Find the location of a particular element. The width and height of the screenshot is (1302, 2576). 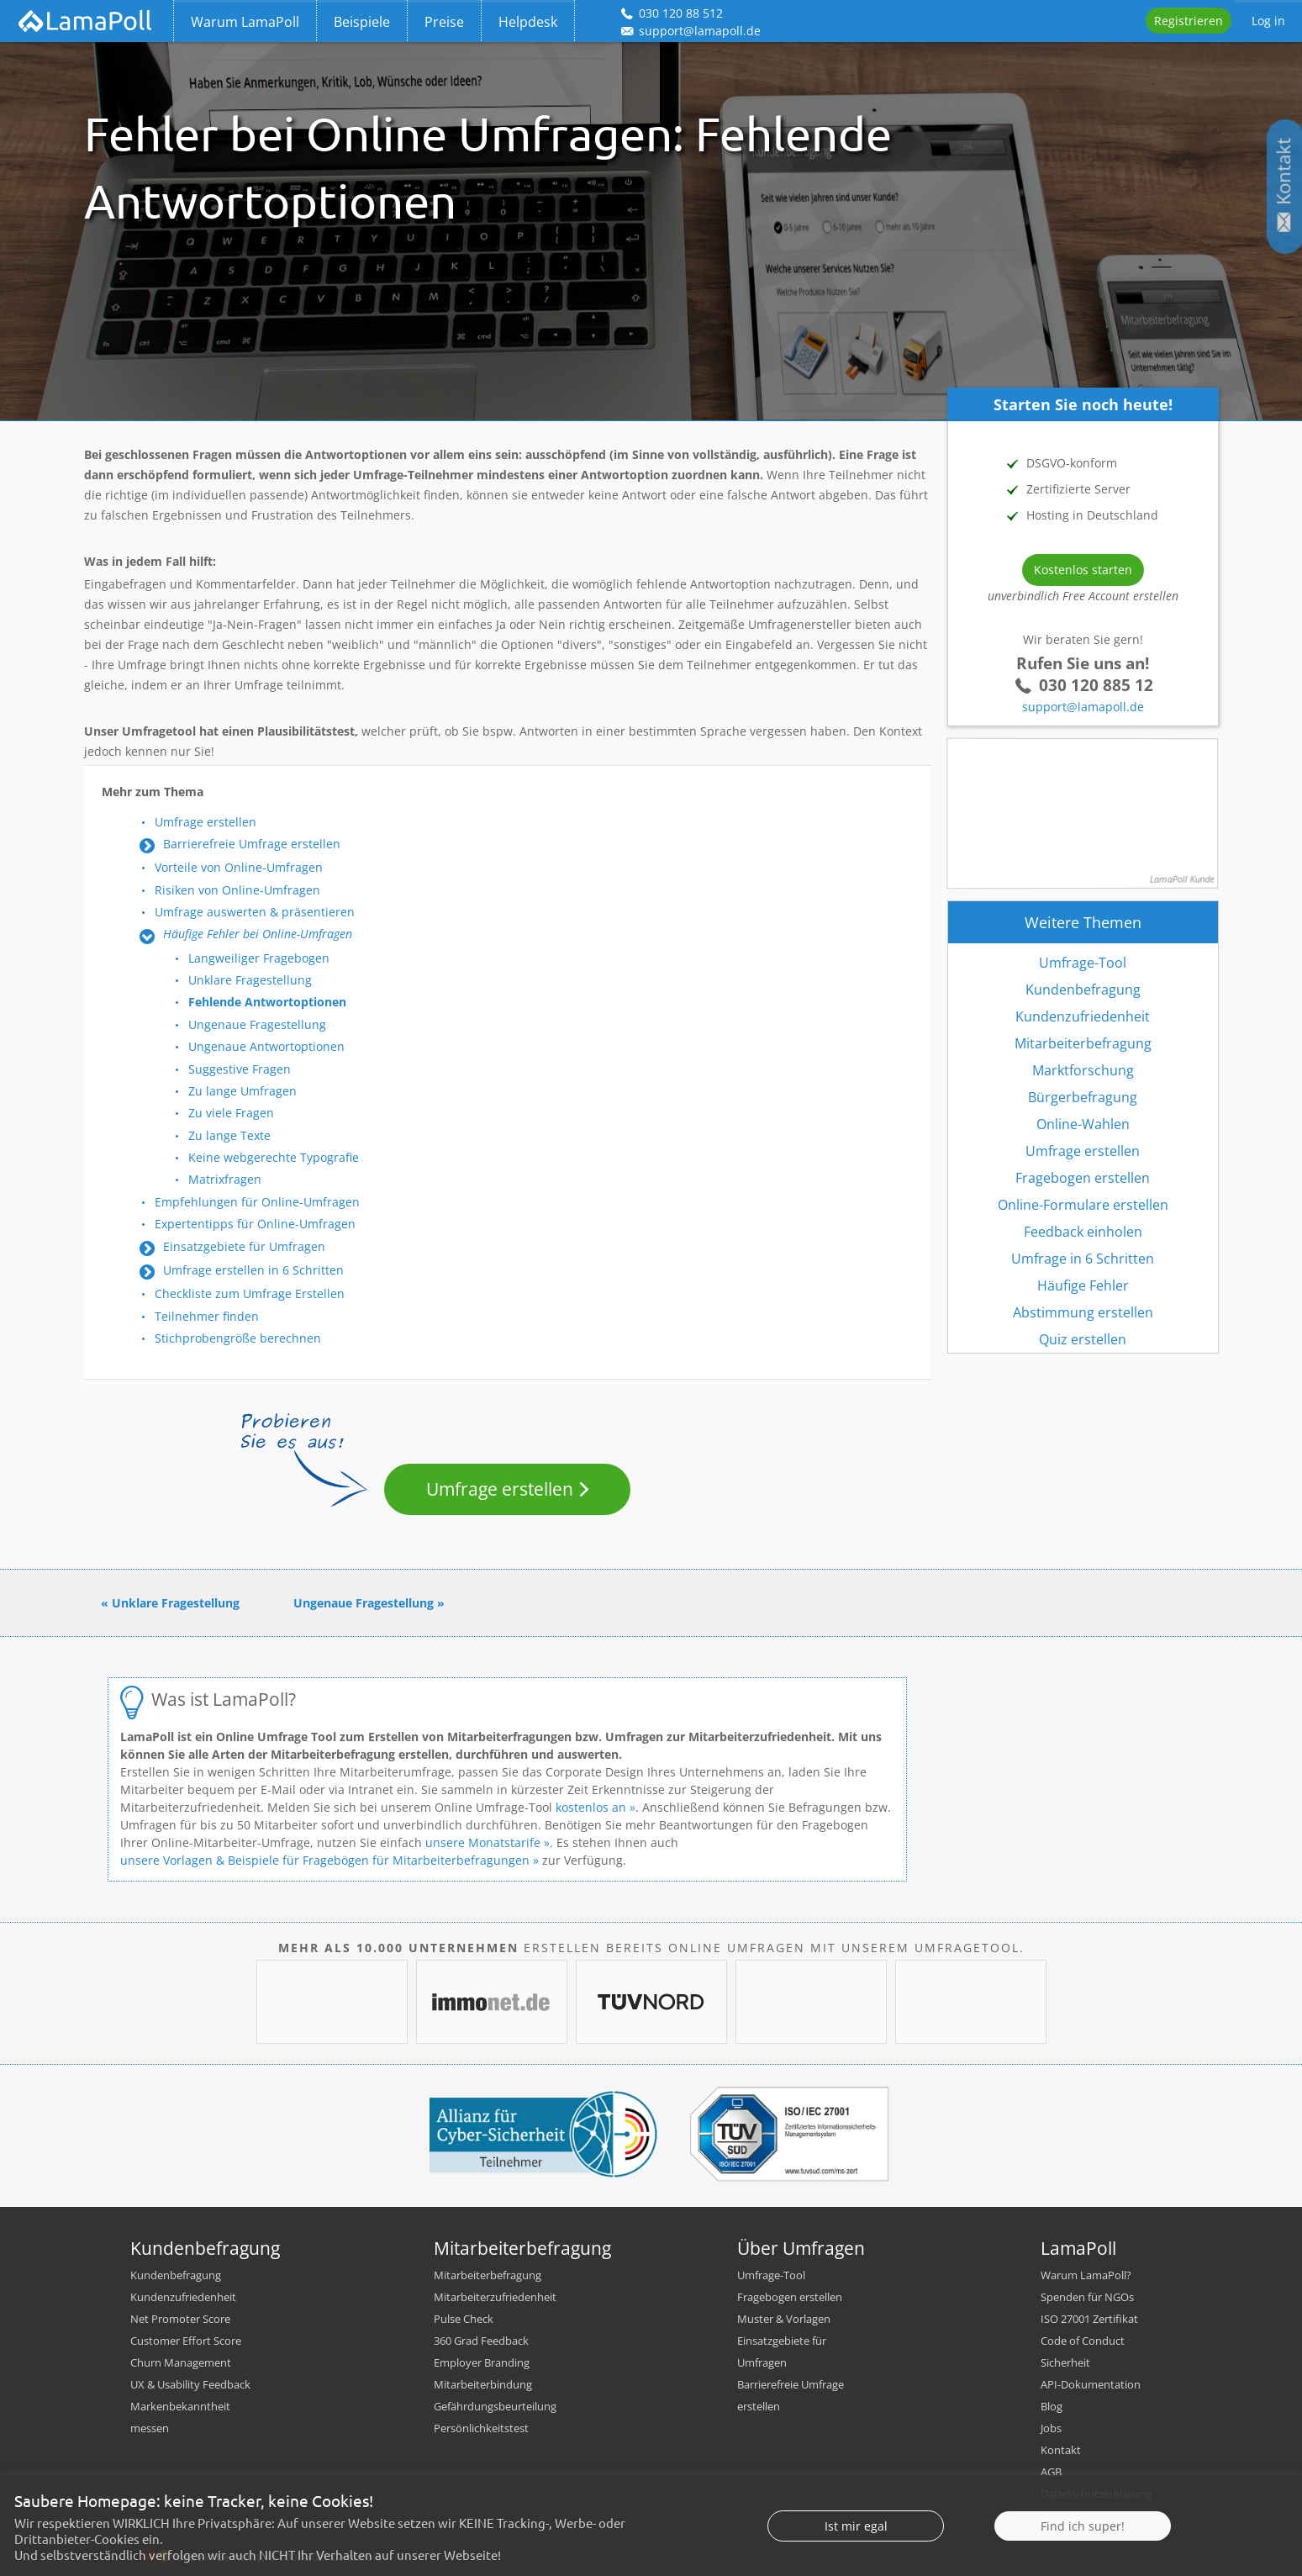

Churn Management is located at coordinates (180, 2362).